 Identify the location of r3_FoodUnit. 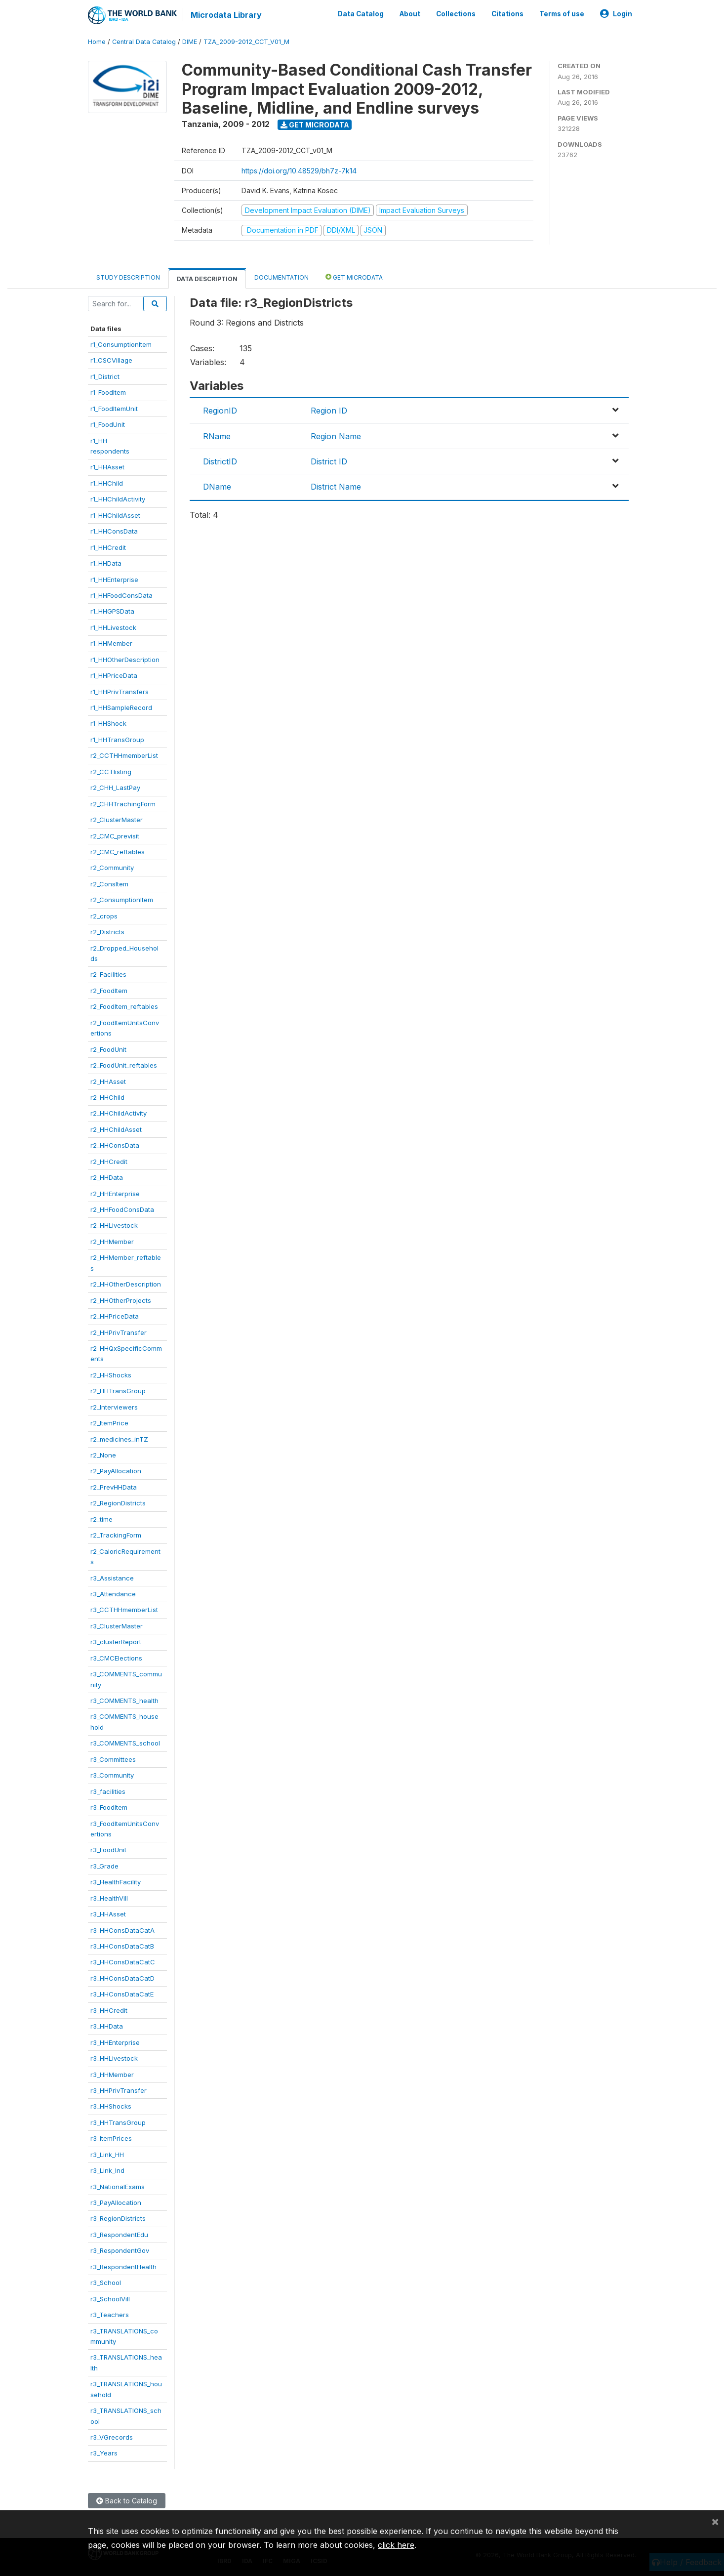
(108, 1850).